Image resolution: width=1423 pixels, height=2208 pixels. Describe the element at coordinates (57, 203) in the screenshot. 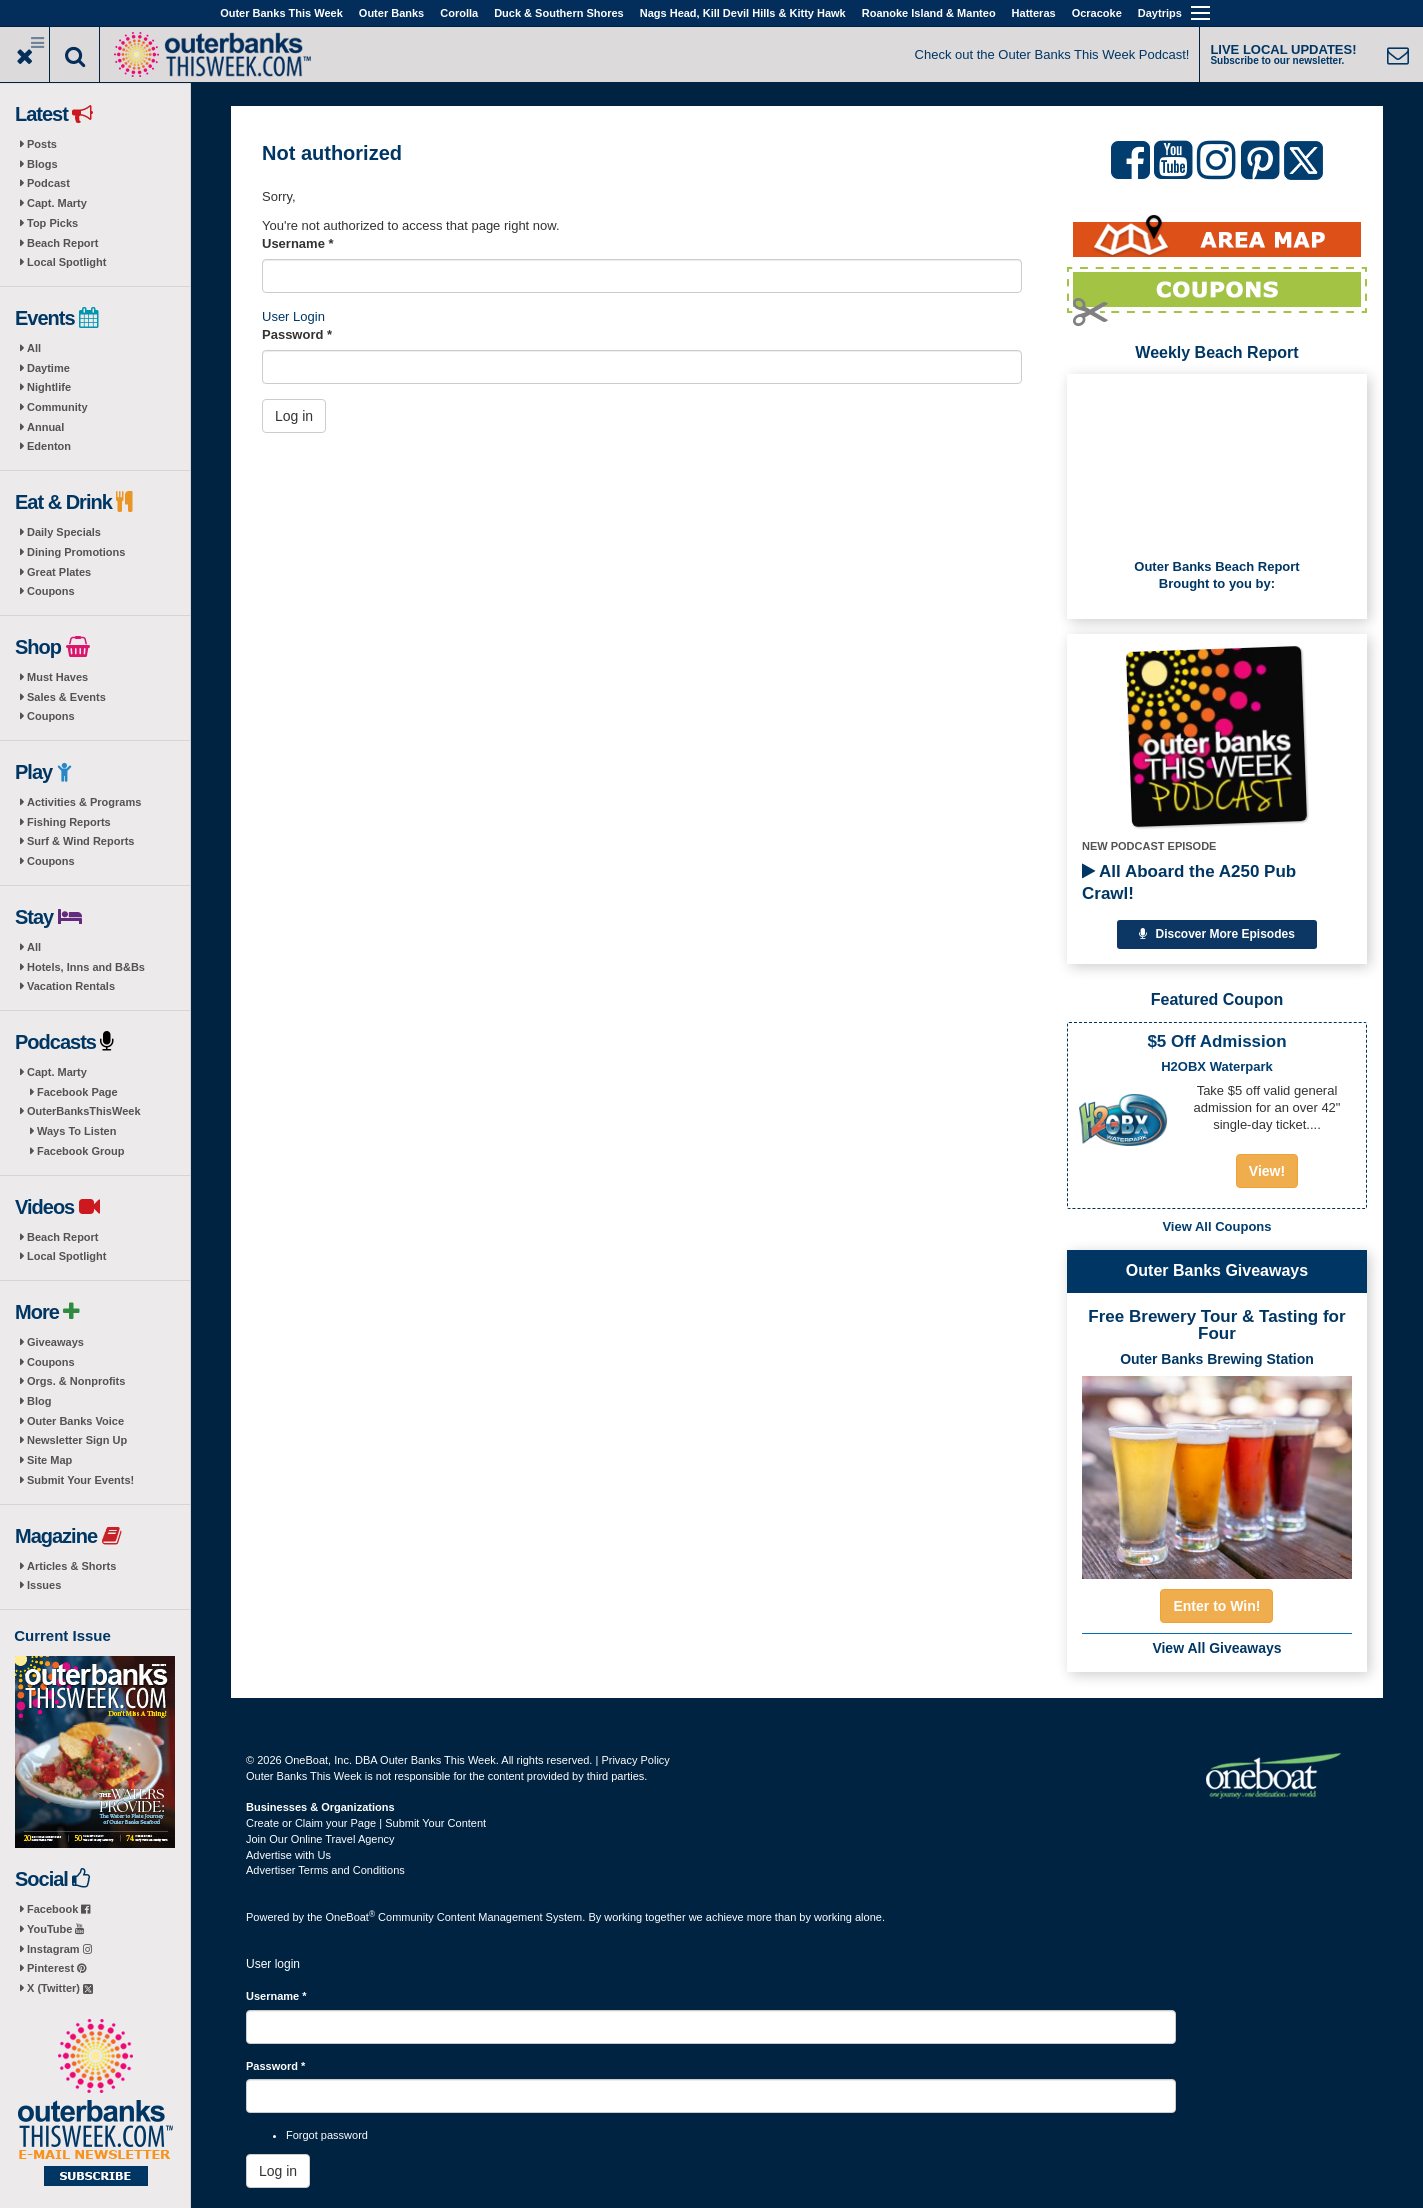

I see `Capt. Marty` at that location.